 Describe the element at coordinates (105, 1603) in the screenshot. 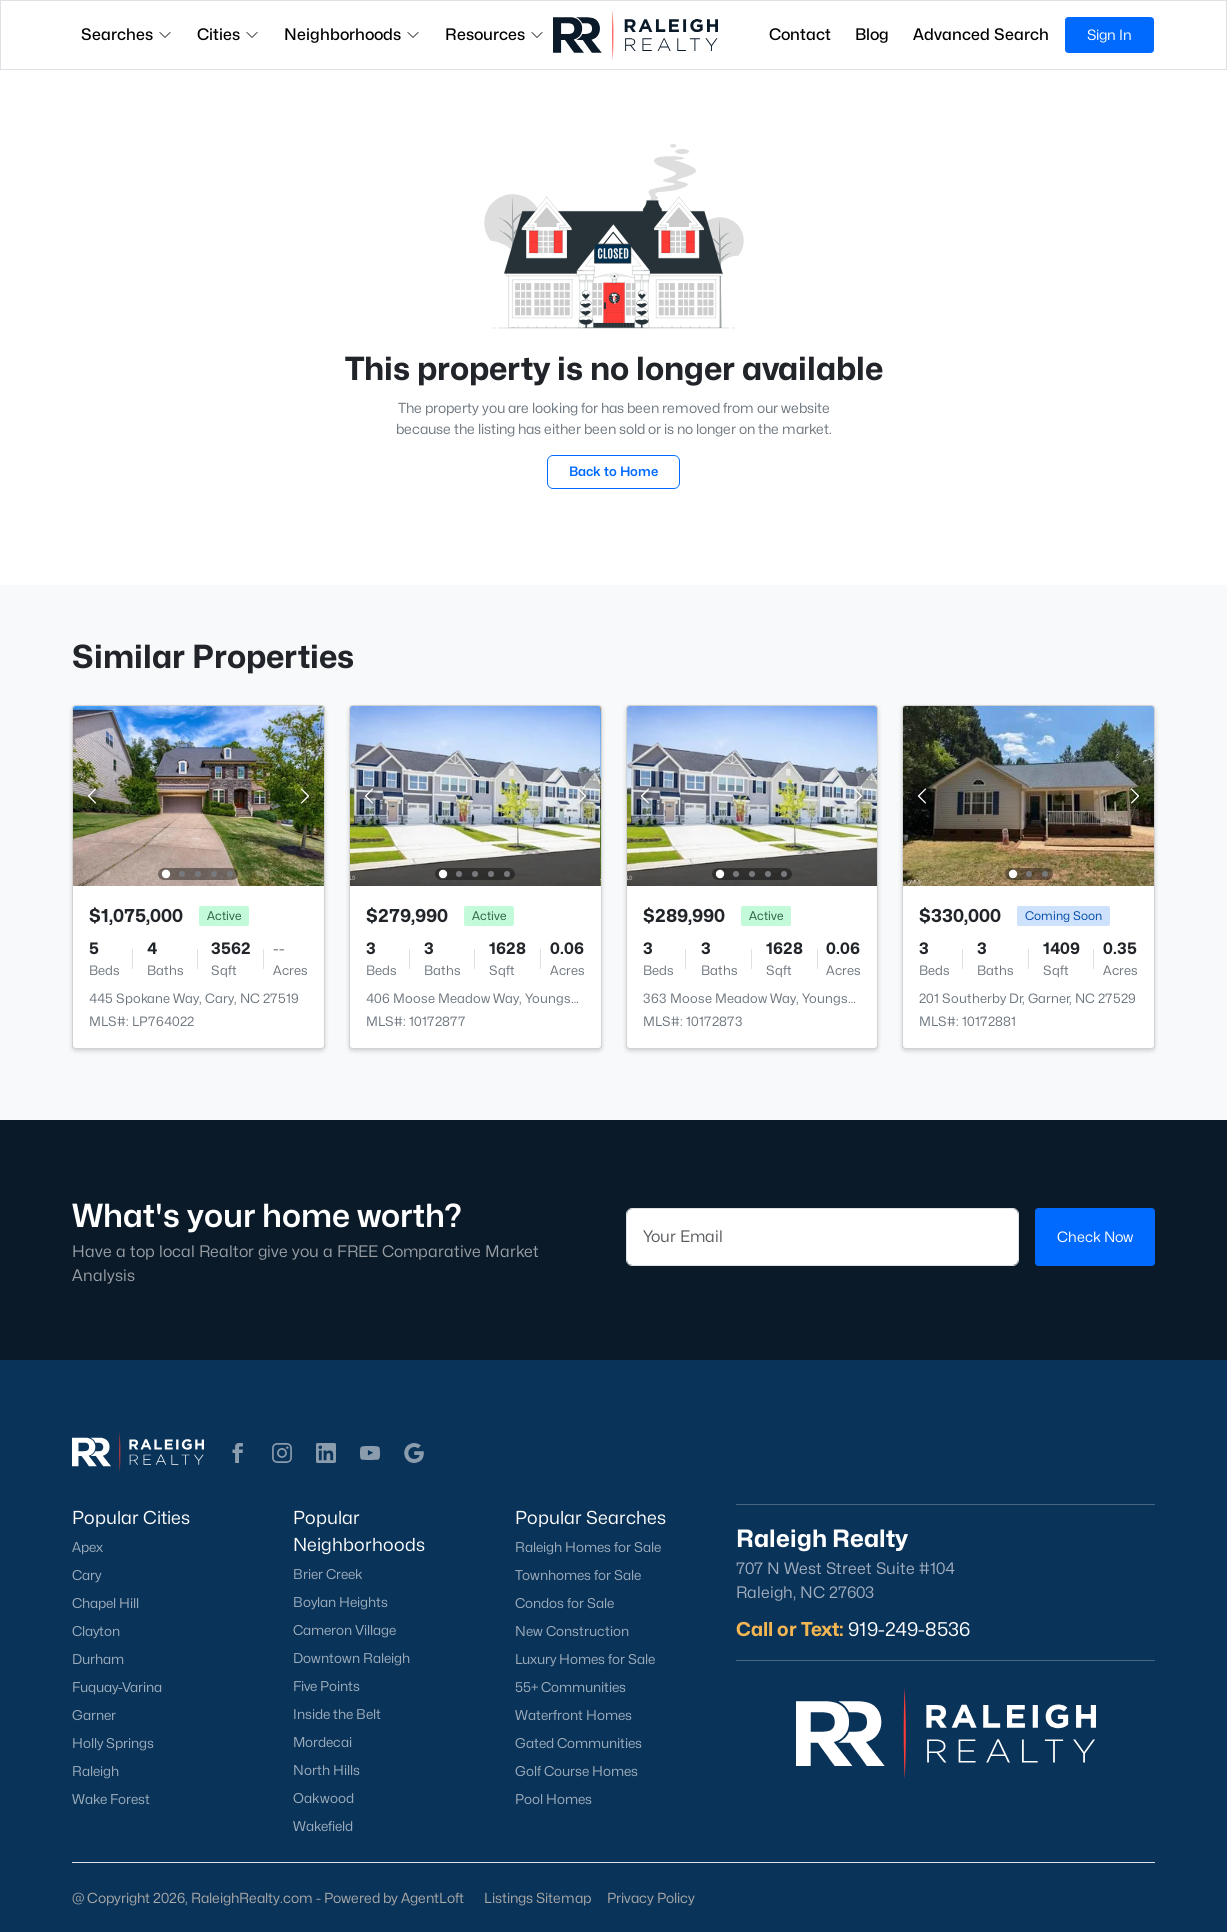

I see `Chapel Hill` at that location.